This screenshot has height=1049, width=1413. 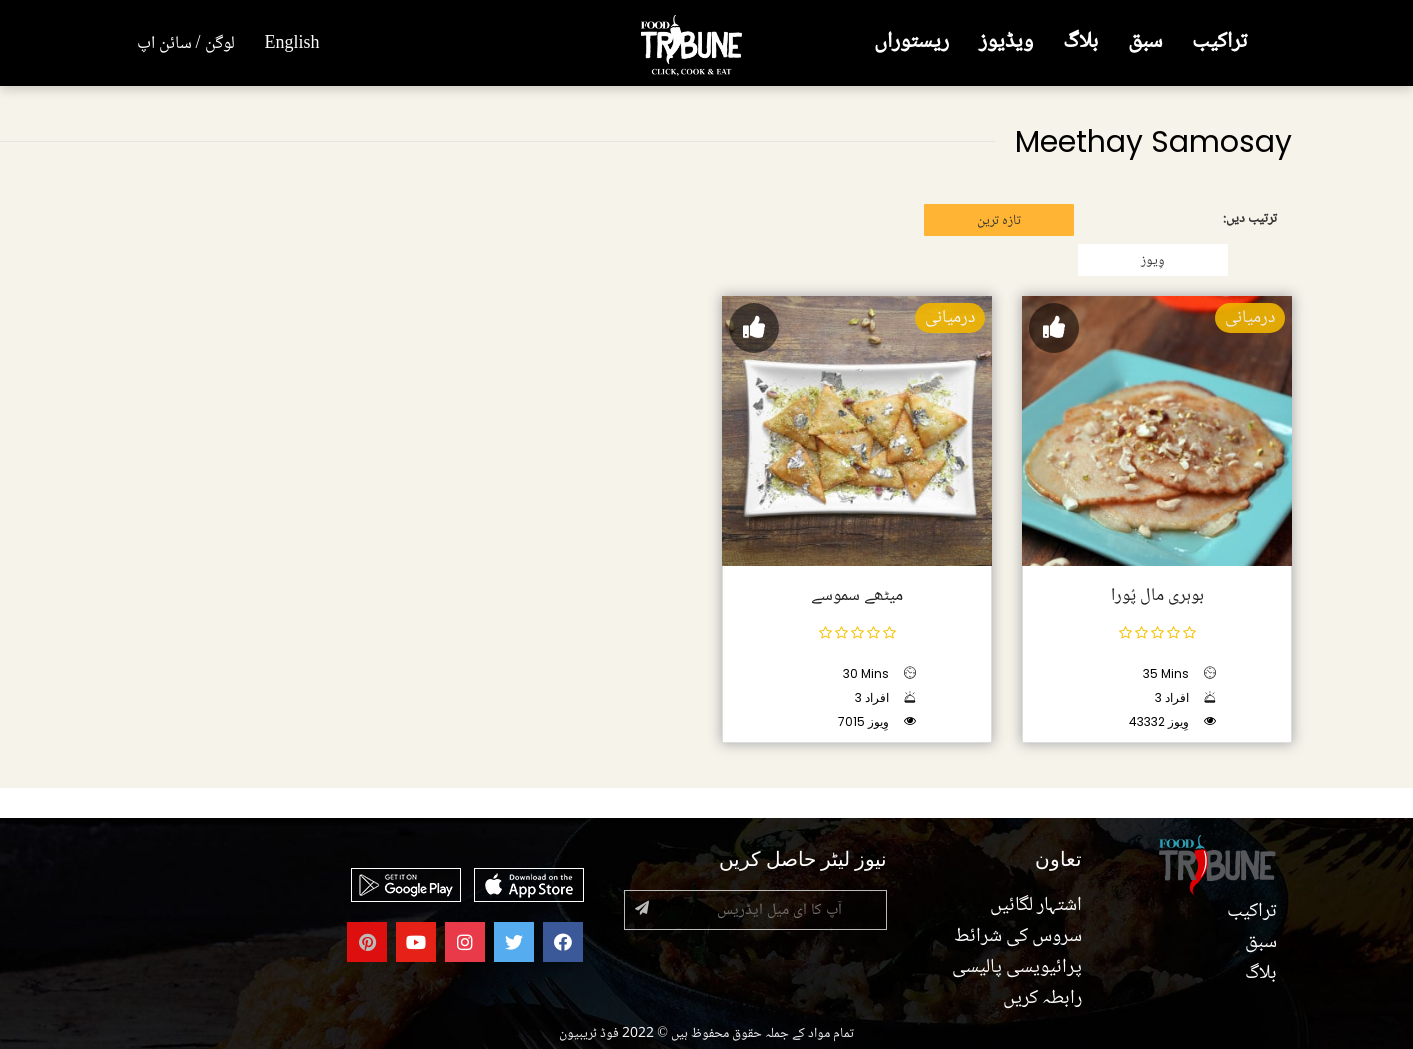 I want to click on ترتیب دیں:, so click(x=1250, y=219).